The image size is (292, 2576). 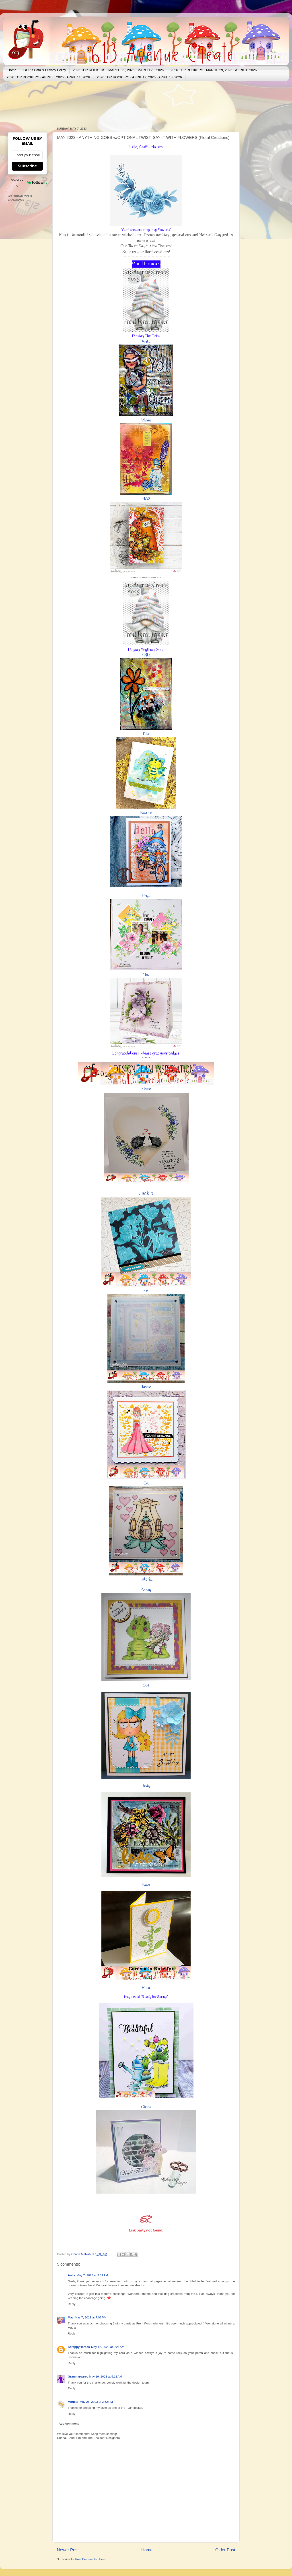 I want to click on May 12, 2023 at 9:21 AM, so click(x=107, y=2347).